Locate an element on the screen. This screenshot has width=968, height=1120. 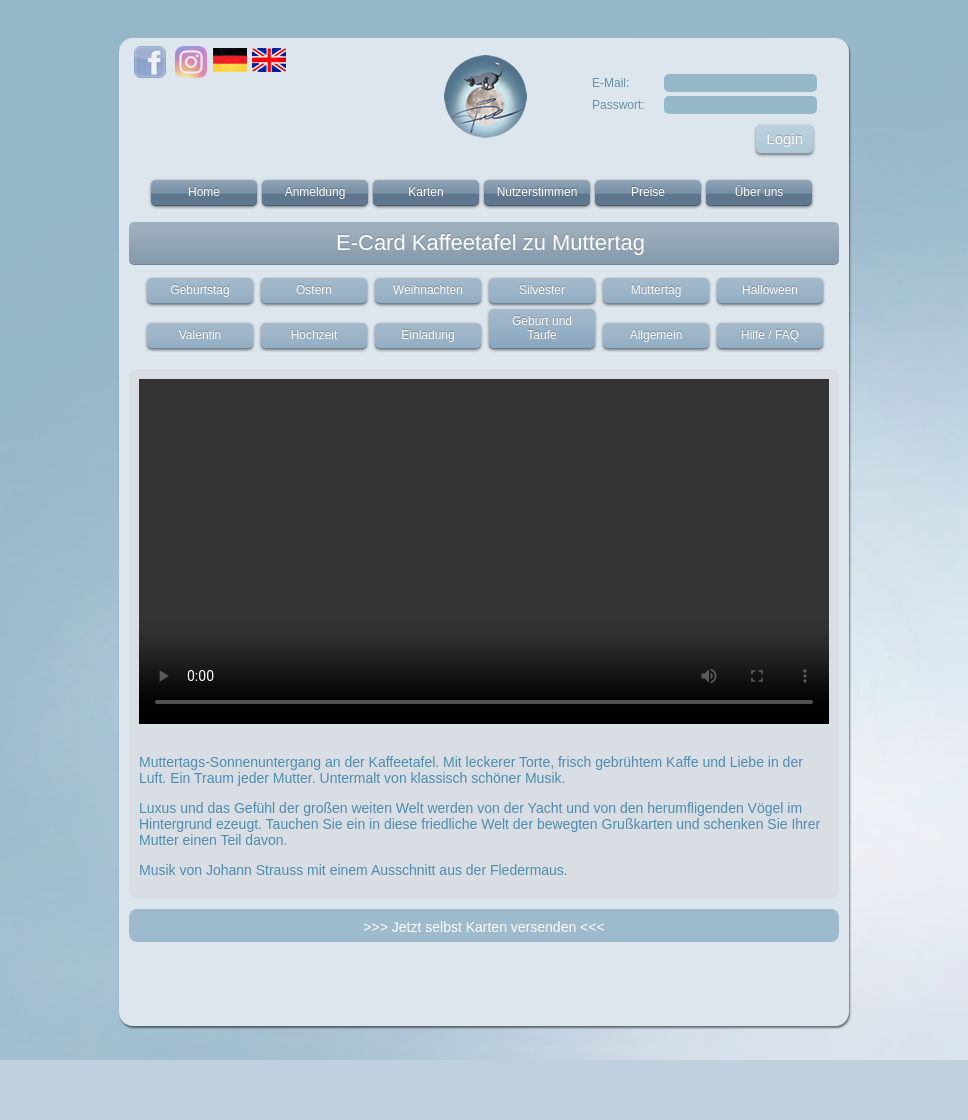
Valentin is located at coordinates (200, 335).